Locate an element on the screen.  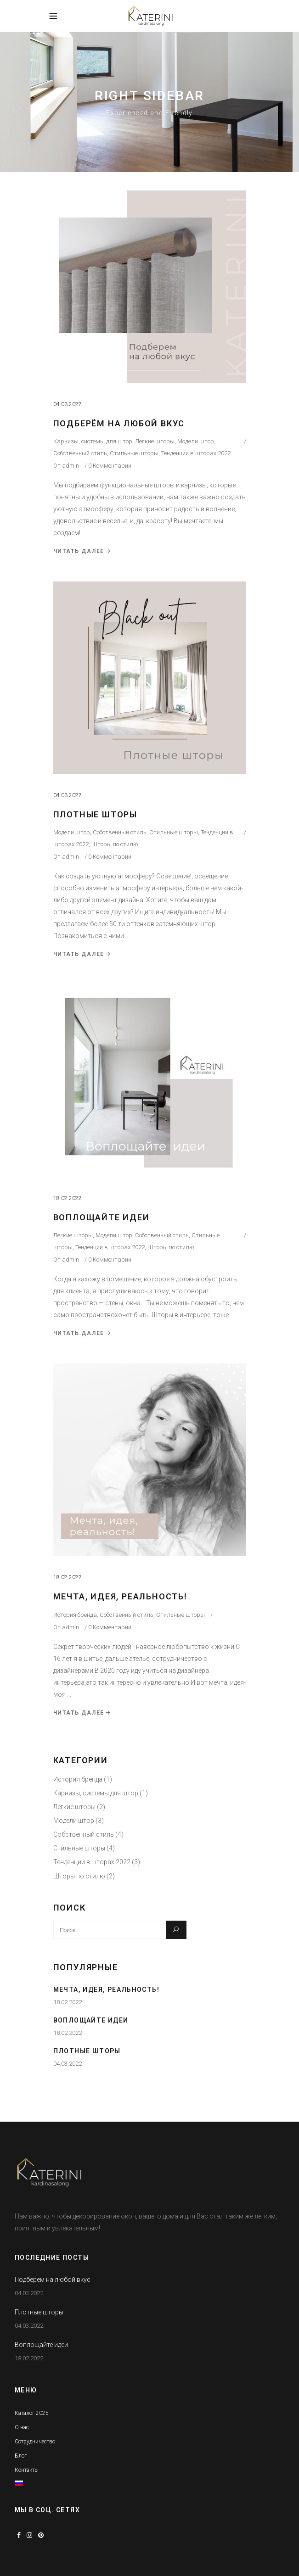
Легкие шторы is located at coordinates (155, 441).